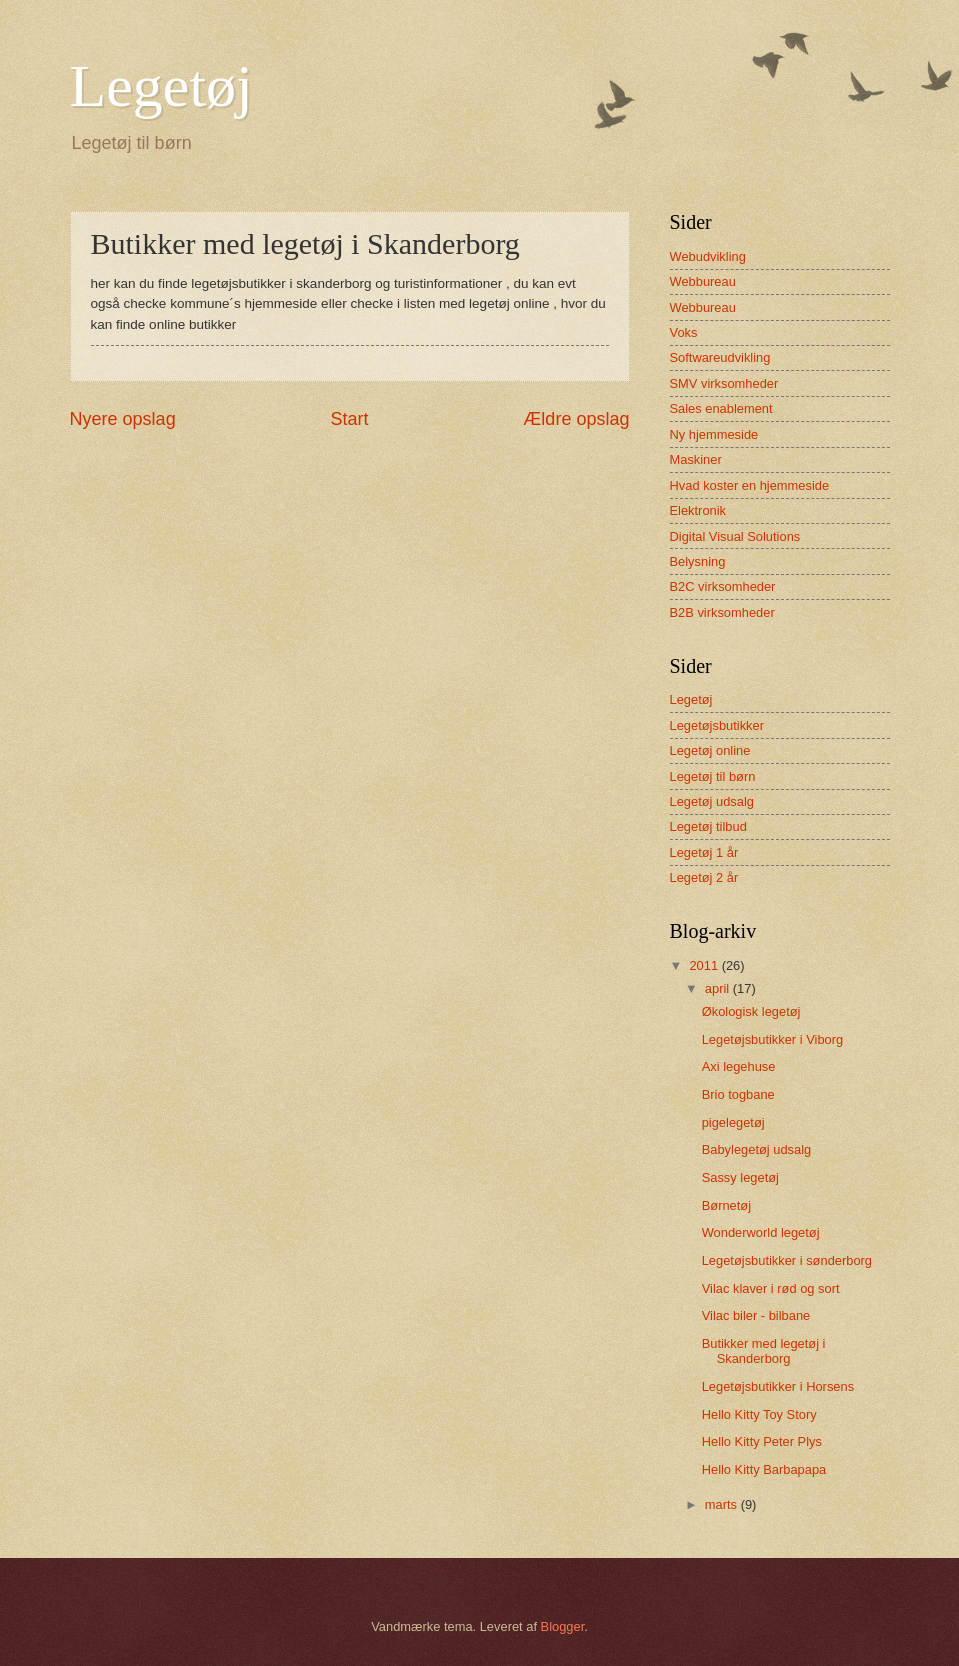  I want to click on B2C virksomheder, so click(723, 586).